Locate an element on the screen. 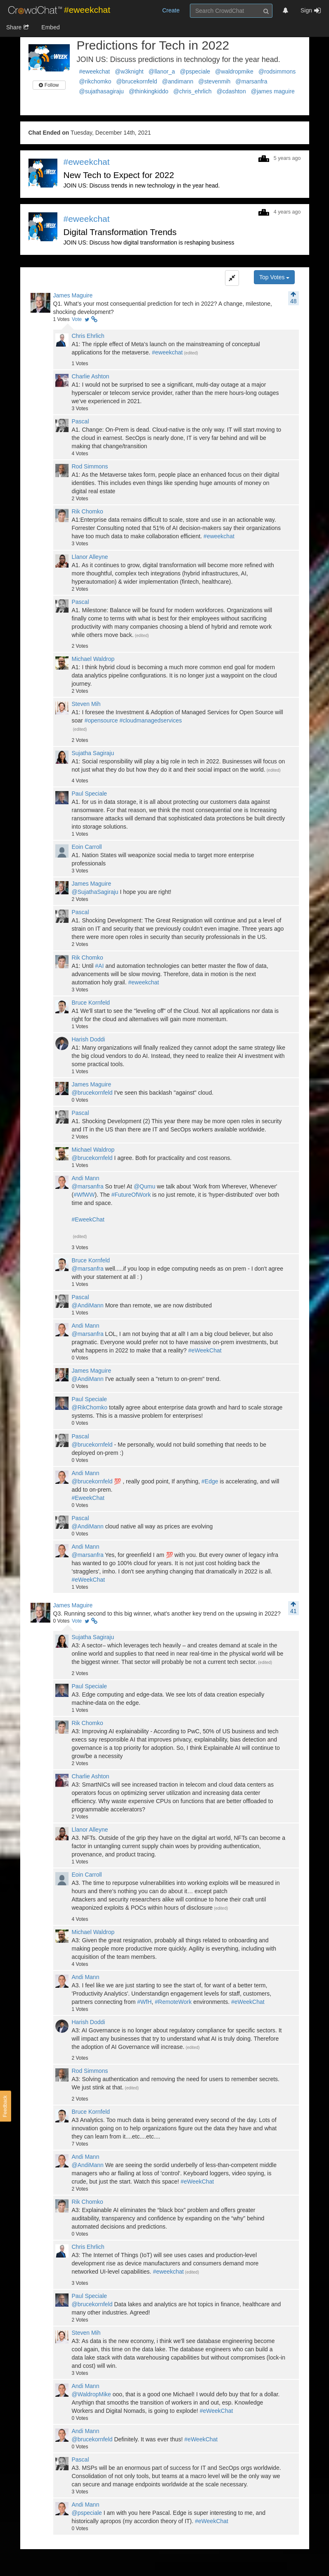  #Edge is located at coordinates (209, 1481).